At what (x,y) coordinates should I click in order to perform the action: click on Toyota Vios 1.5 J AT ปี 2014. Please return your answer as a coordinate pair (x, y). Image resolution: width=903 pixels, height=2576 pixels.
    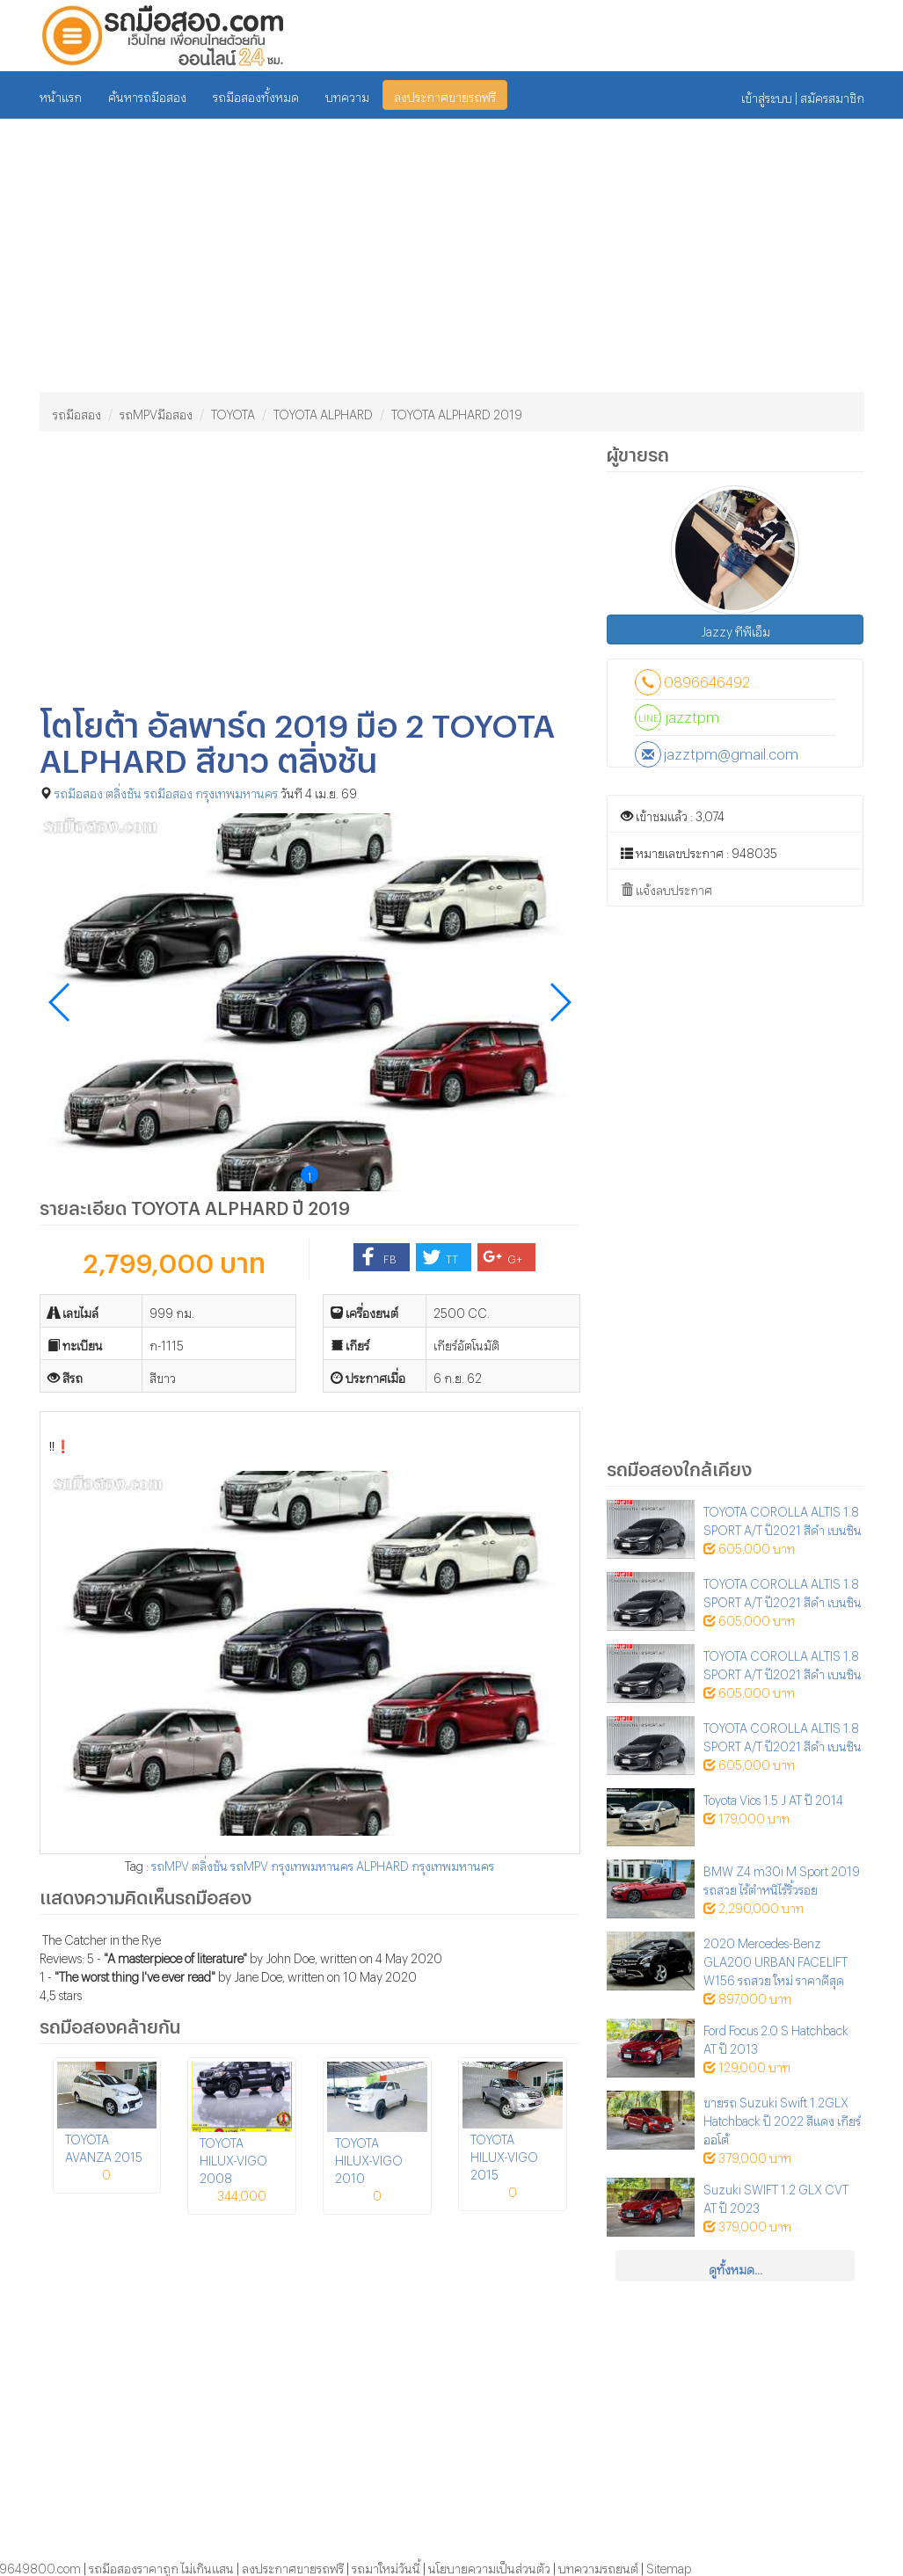
    Looking at the image, I should click on (773, 1797).